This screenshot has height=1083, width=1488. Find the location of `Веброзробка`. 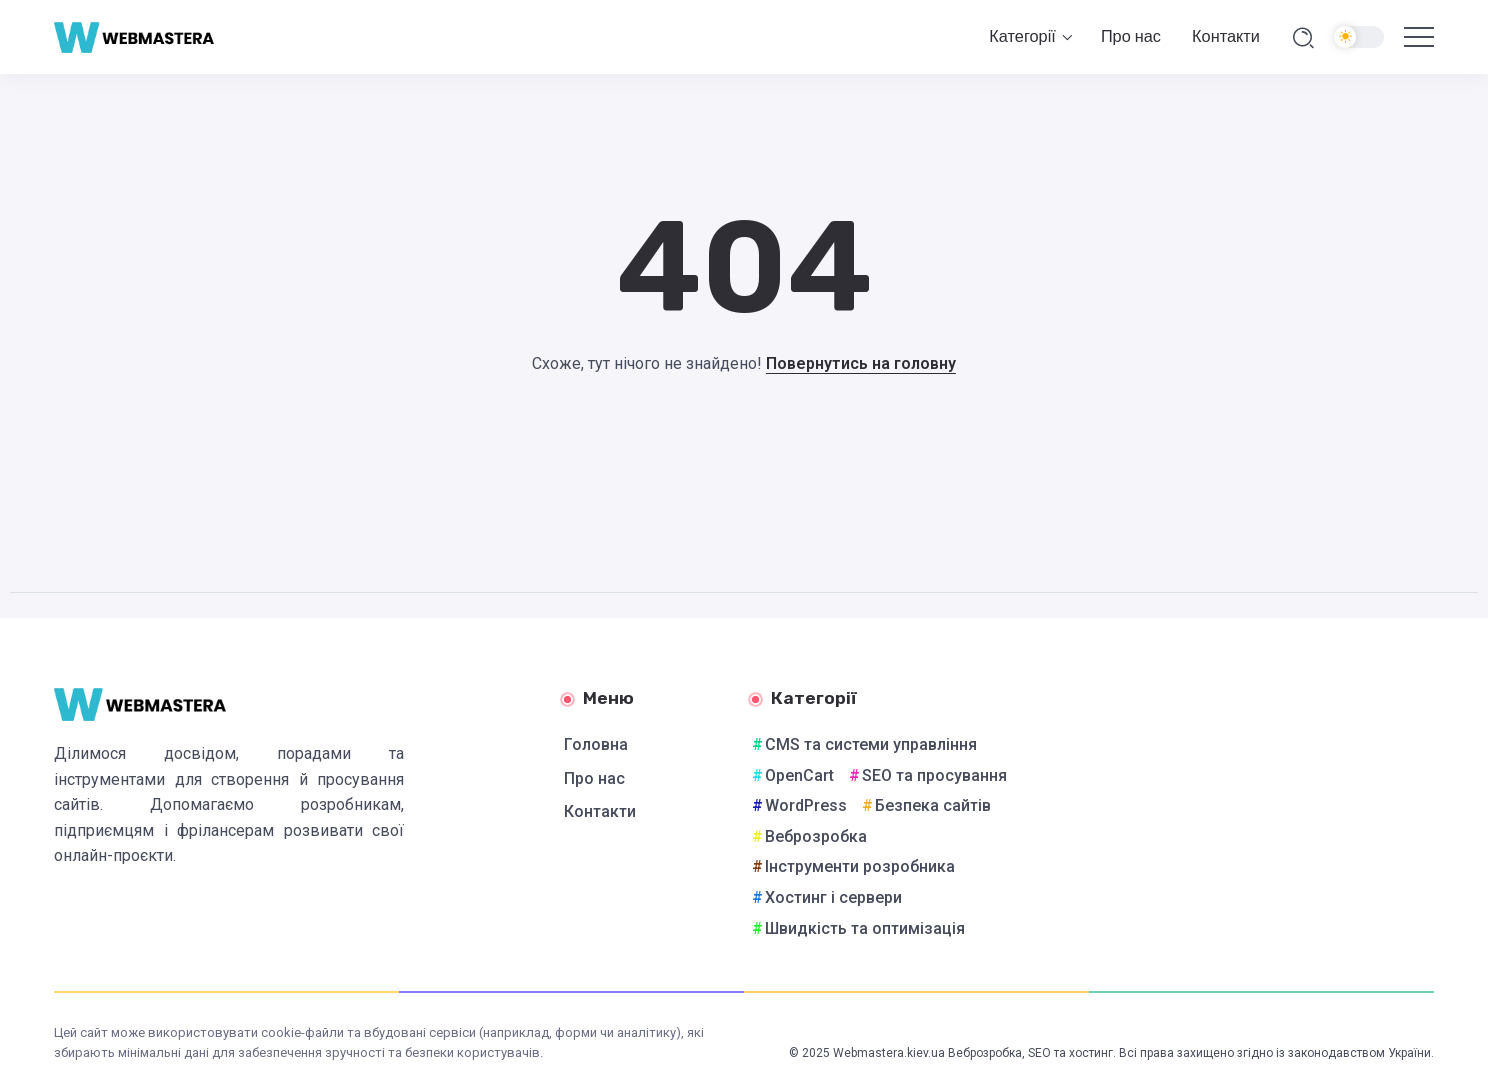

Веброзробка is located at coordinates (816, 836).